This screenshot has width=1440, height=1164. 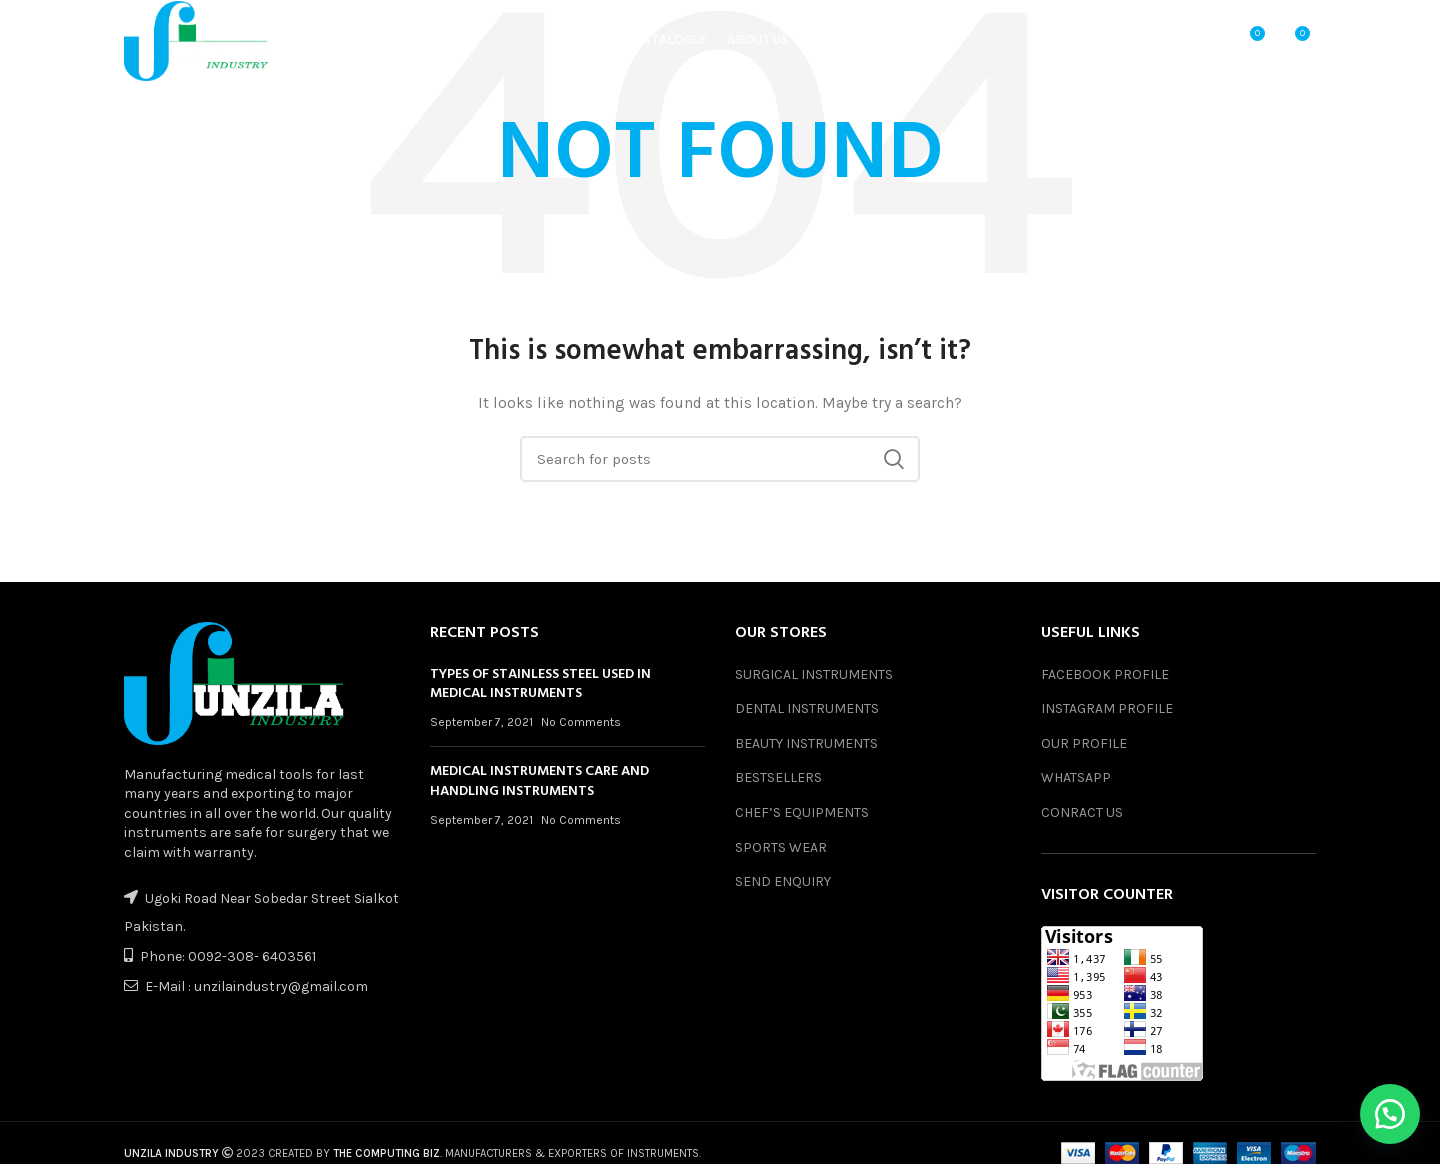 What do you see at coordinates (781, 847) in the screenshot?
I see `SPORTS WEAR` at bounding box center [781, 847].